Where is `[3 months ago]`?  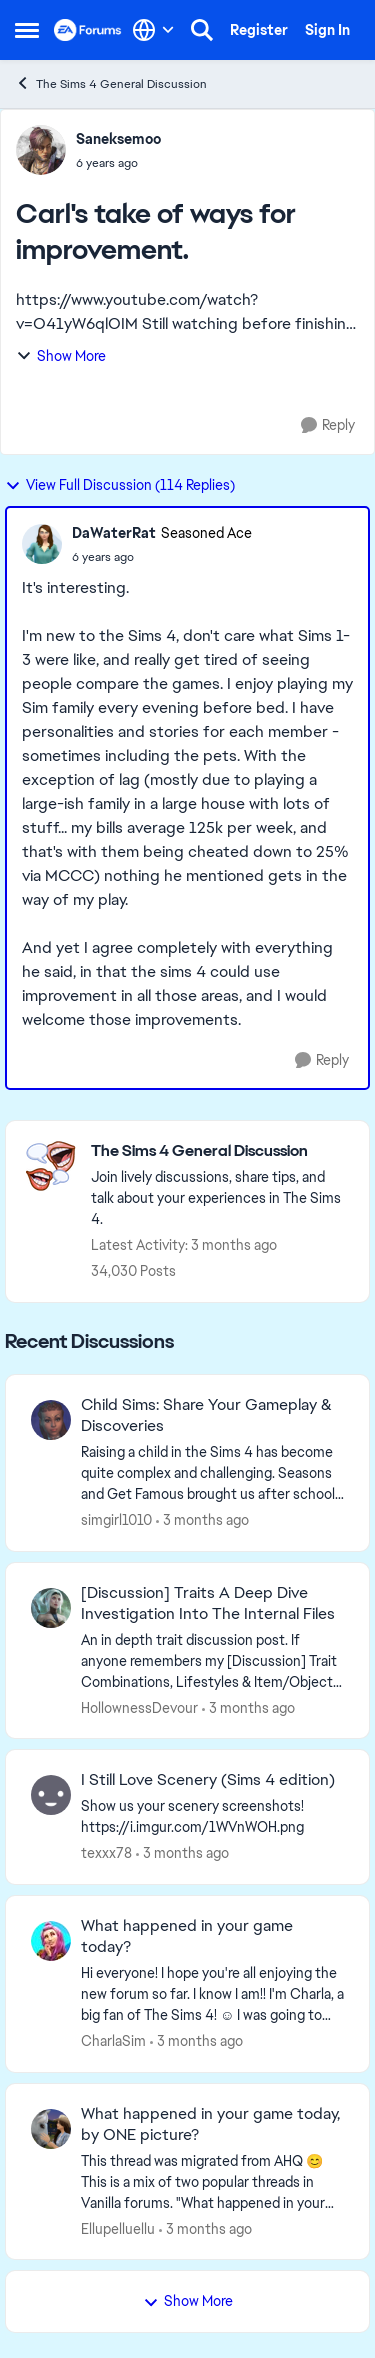 [3 months ago] is located at coordinates (202, 1520).